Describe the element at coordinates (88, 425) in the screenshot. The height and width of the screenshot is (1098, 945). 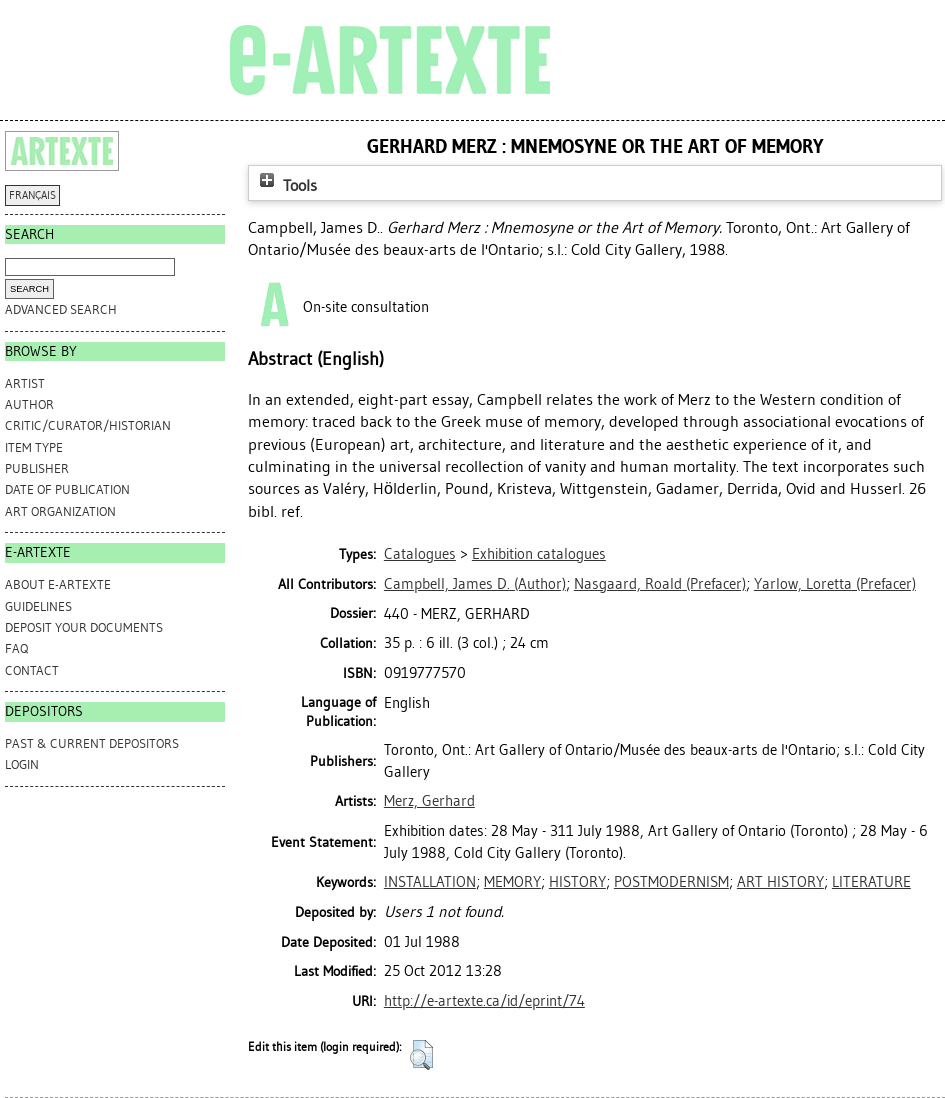
I see `Critic/Curator/Historian` at that location.